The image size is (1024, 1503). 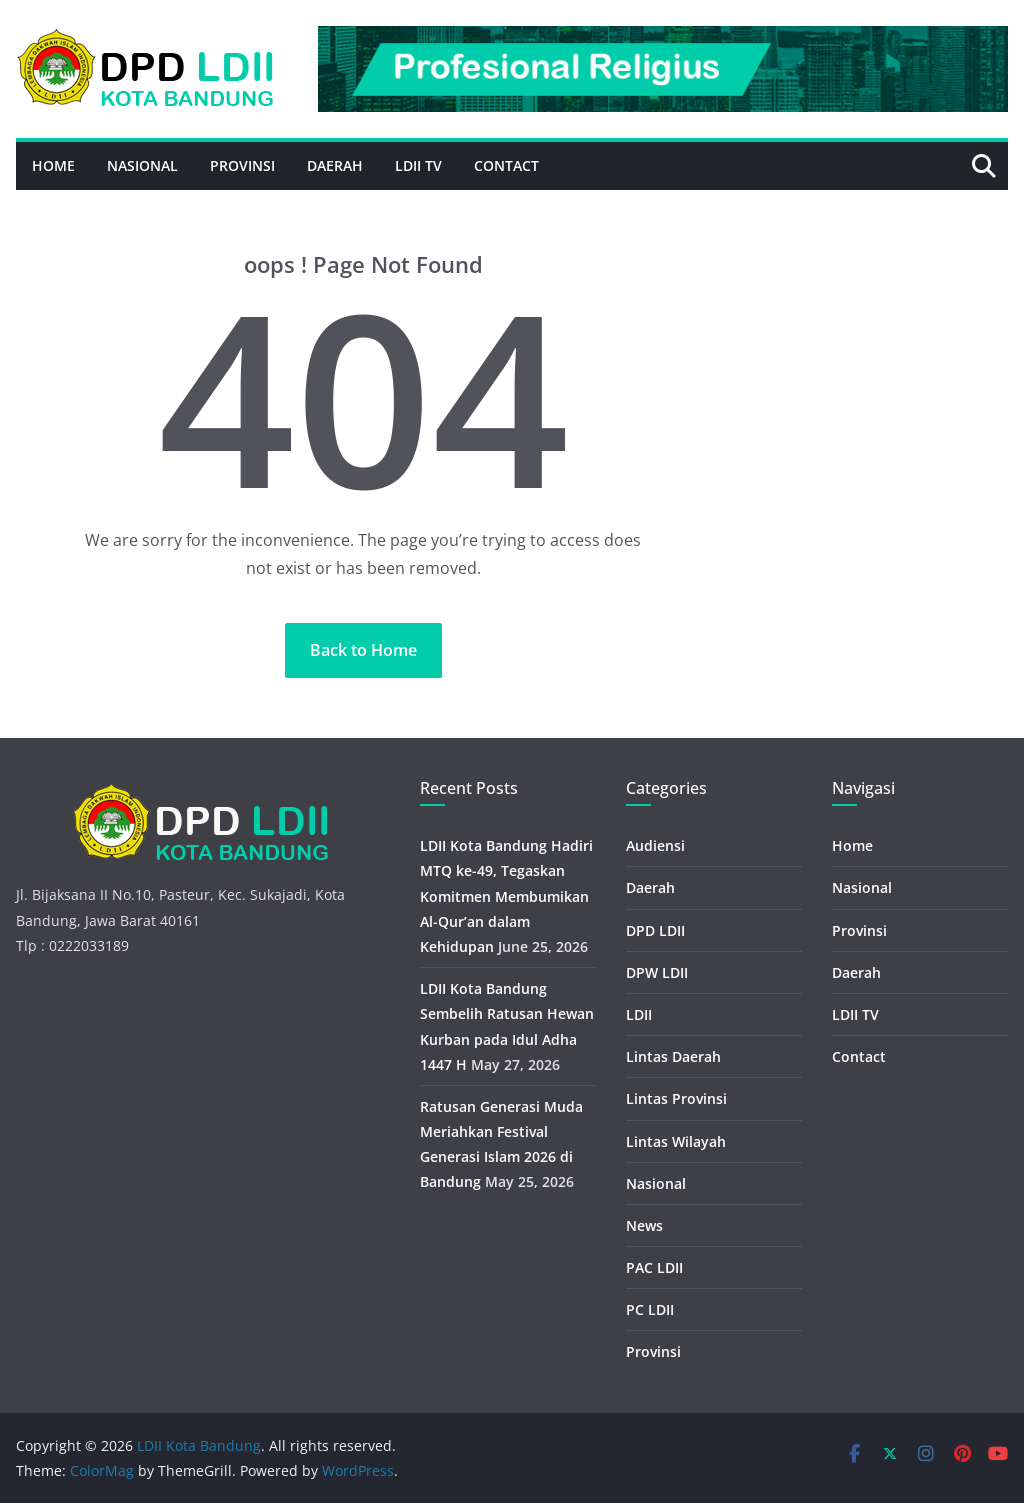 I want to click on LDII TV, so click(x=418, y=165).